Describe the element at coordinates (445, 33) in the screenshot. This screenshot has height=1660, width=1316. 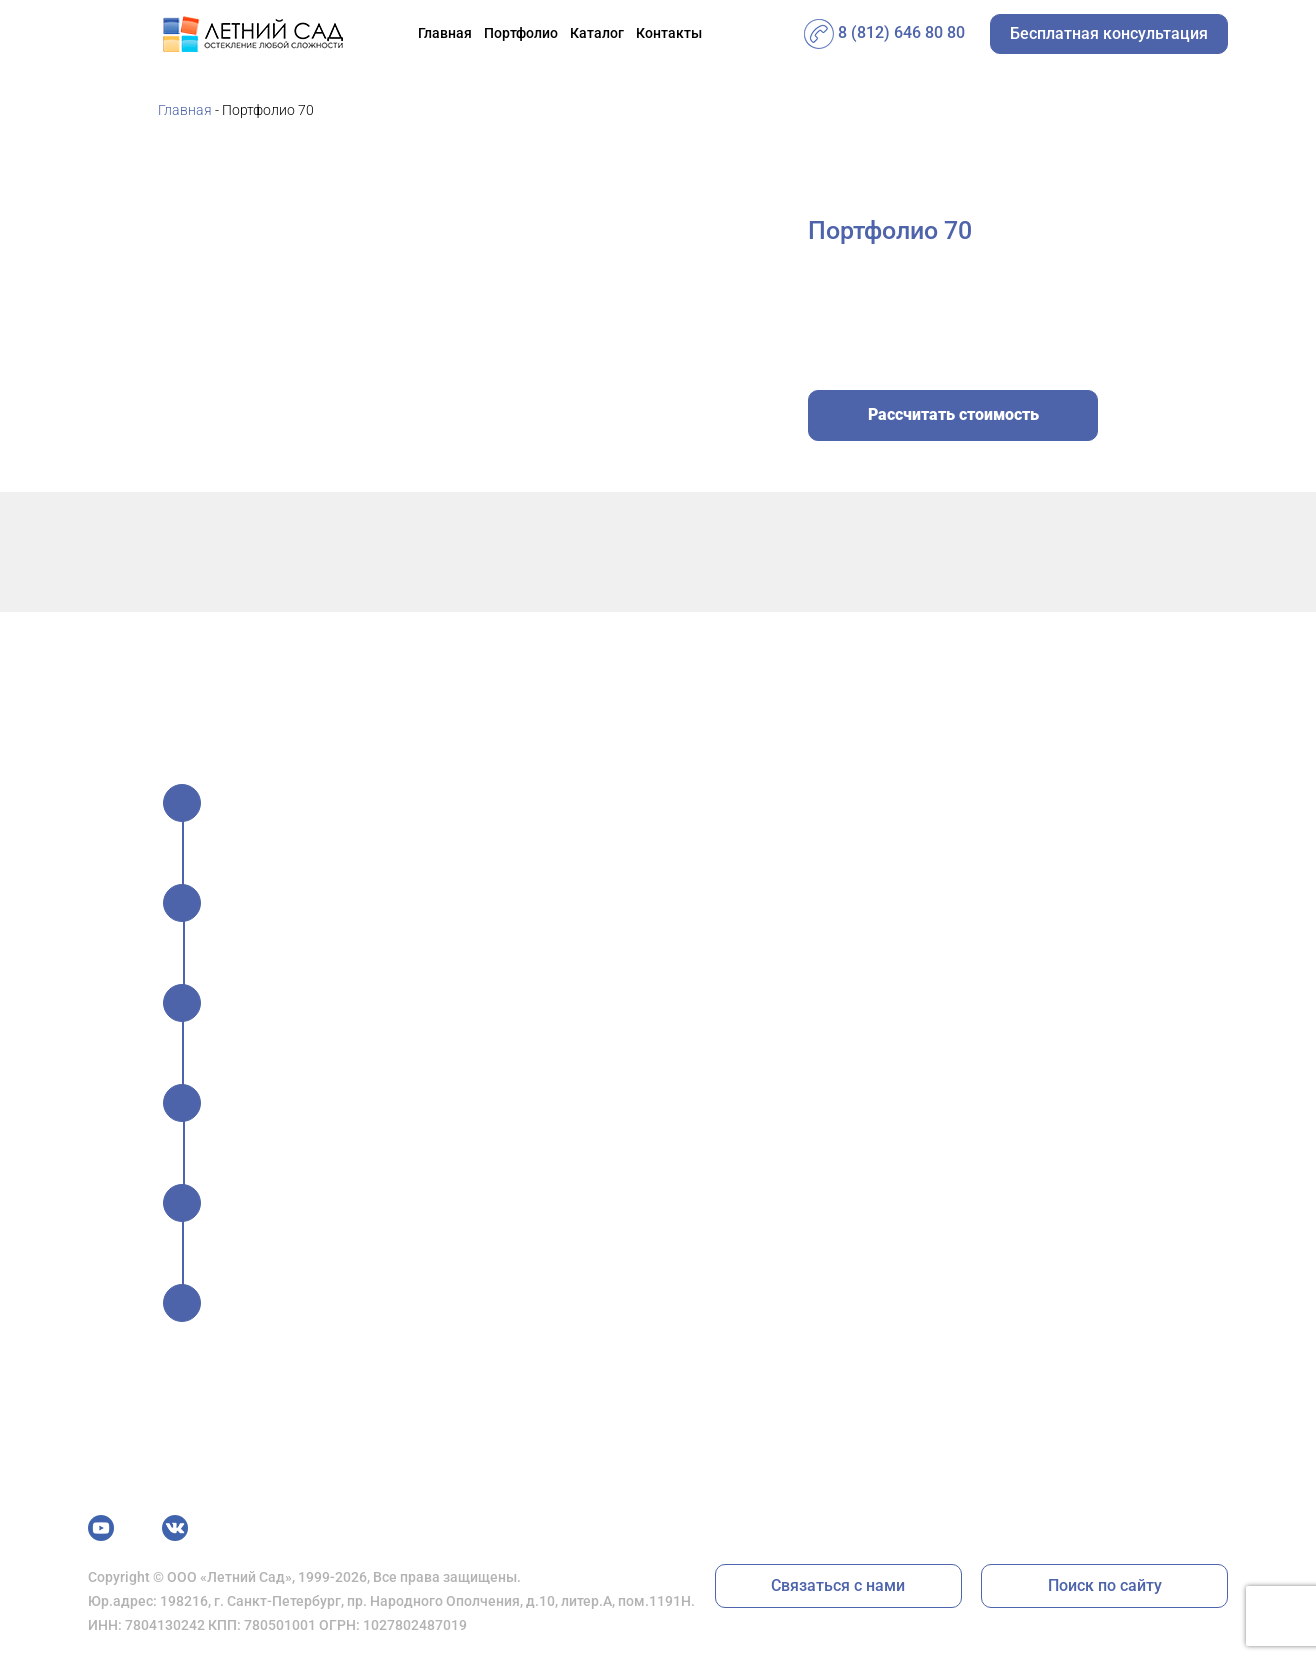
I see `Главная` at that location.